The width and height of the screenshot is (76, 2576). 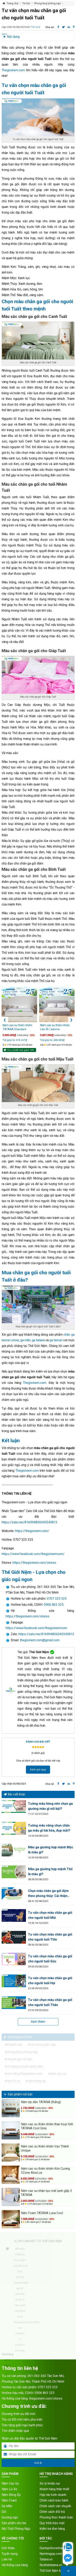 I want to click on Nemtragop.com, so click(x=51, y=2554).